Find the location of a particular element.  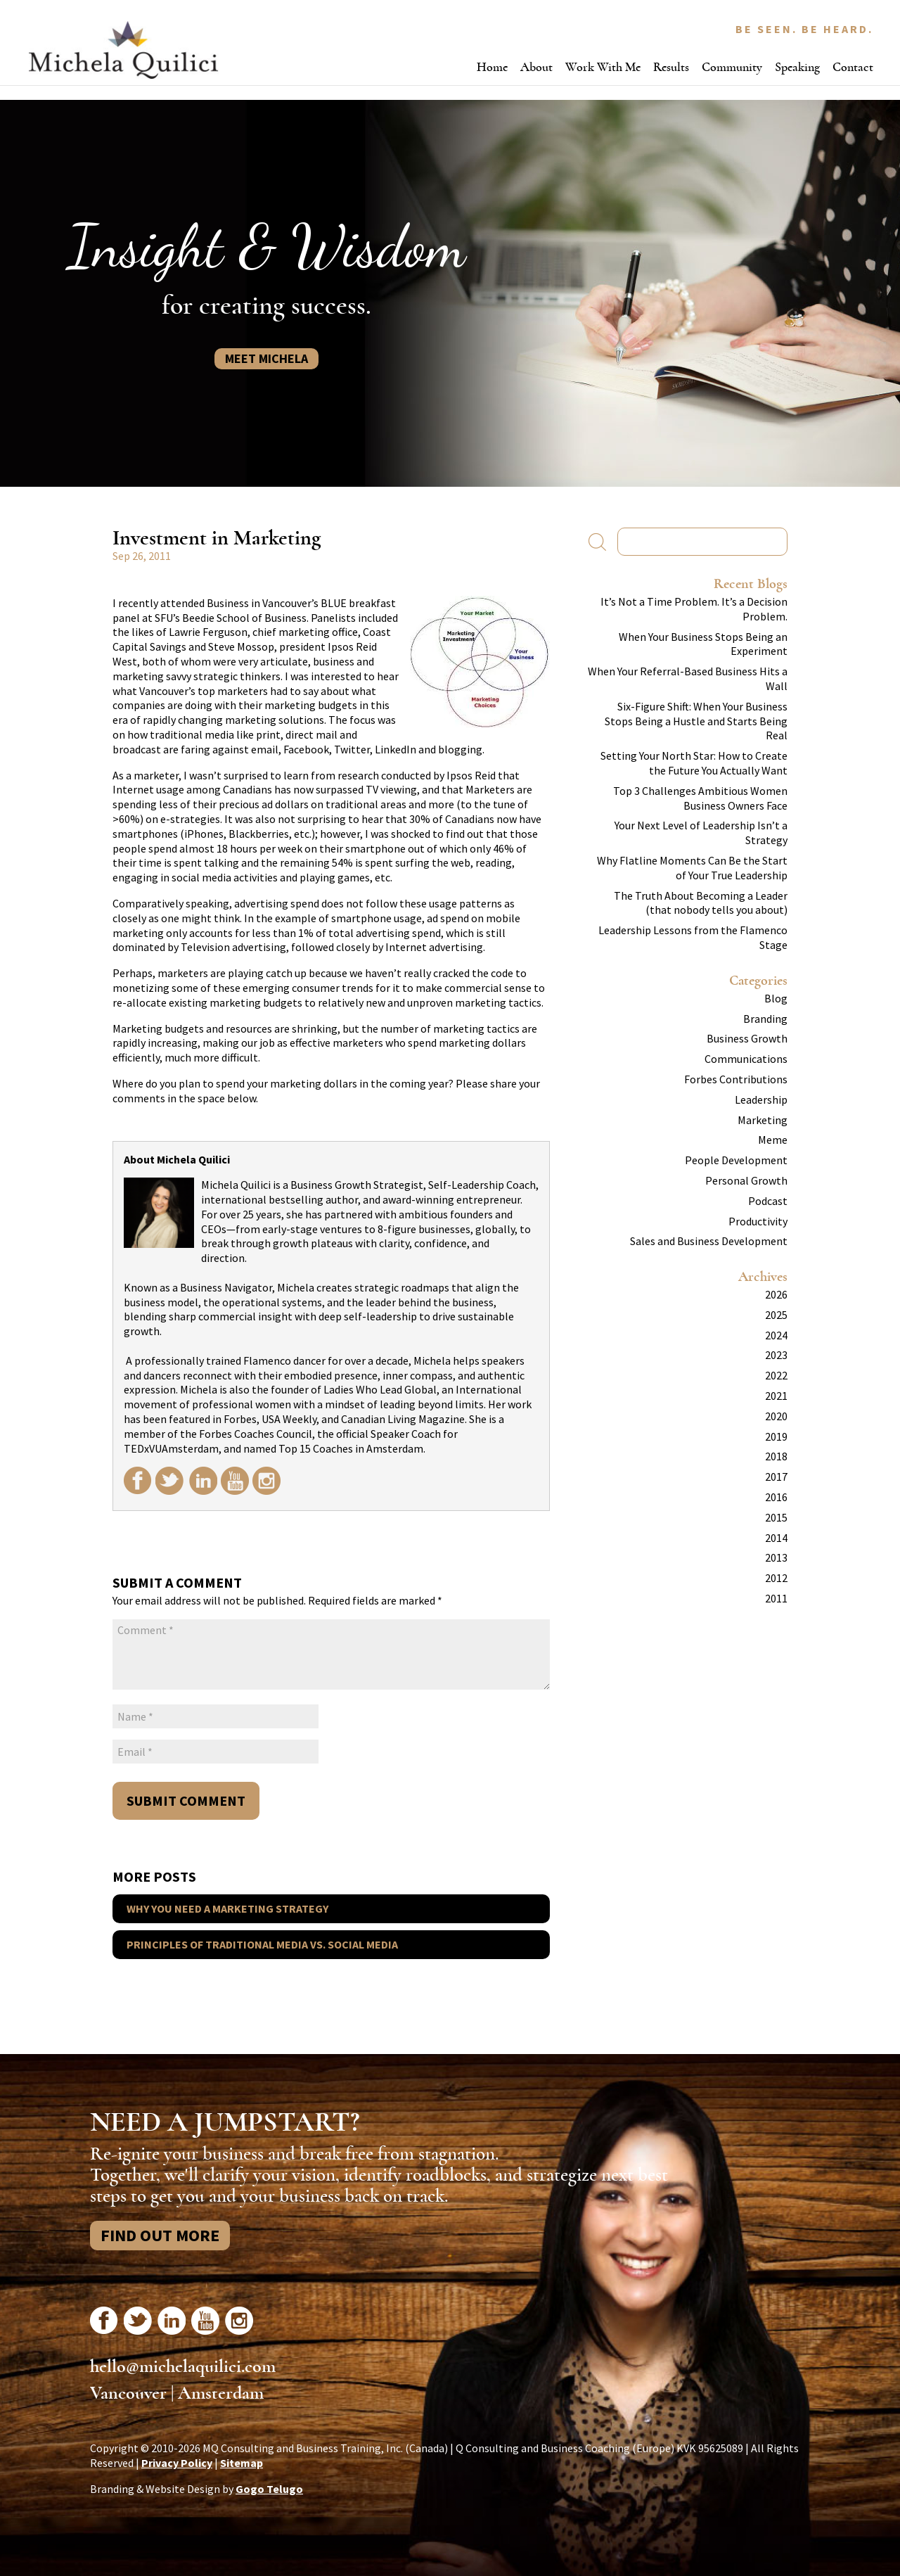

Meme is located at coordinates (773, 1140).